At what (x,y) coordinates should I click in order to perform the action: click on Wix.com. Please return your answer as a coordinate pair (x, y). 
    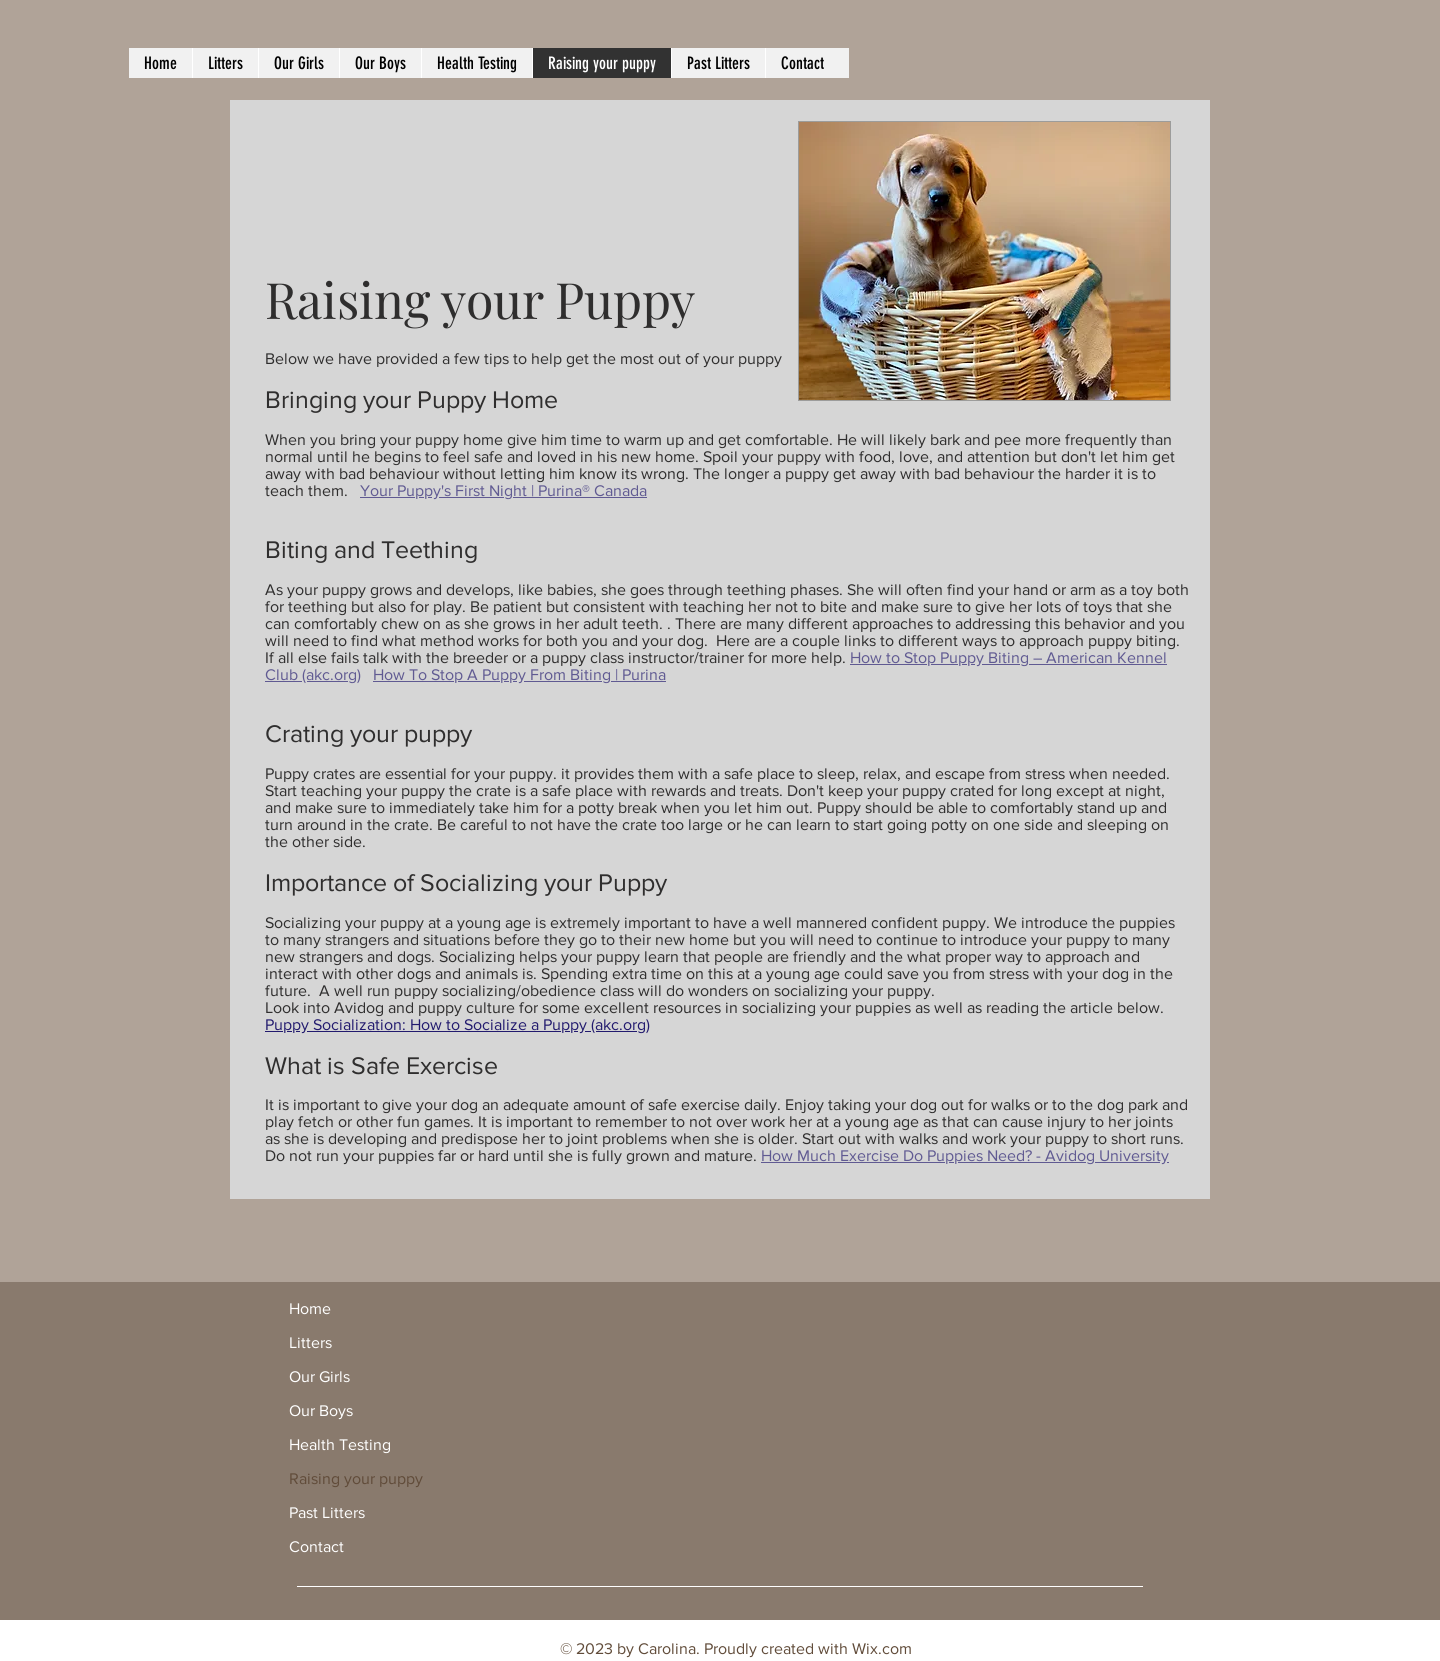
    Looking at the image, I should click on (882, 1648).